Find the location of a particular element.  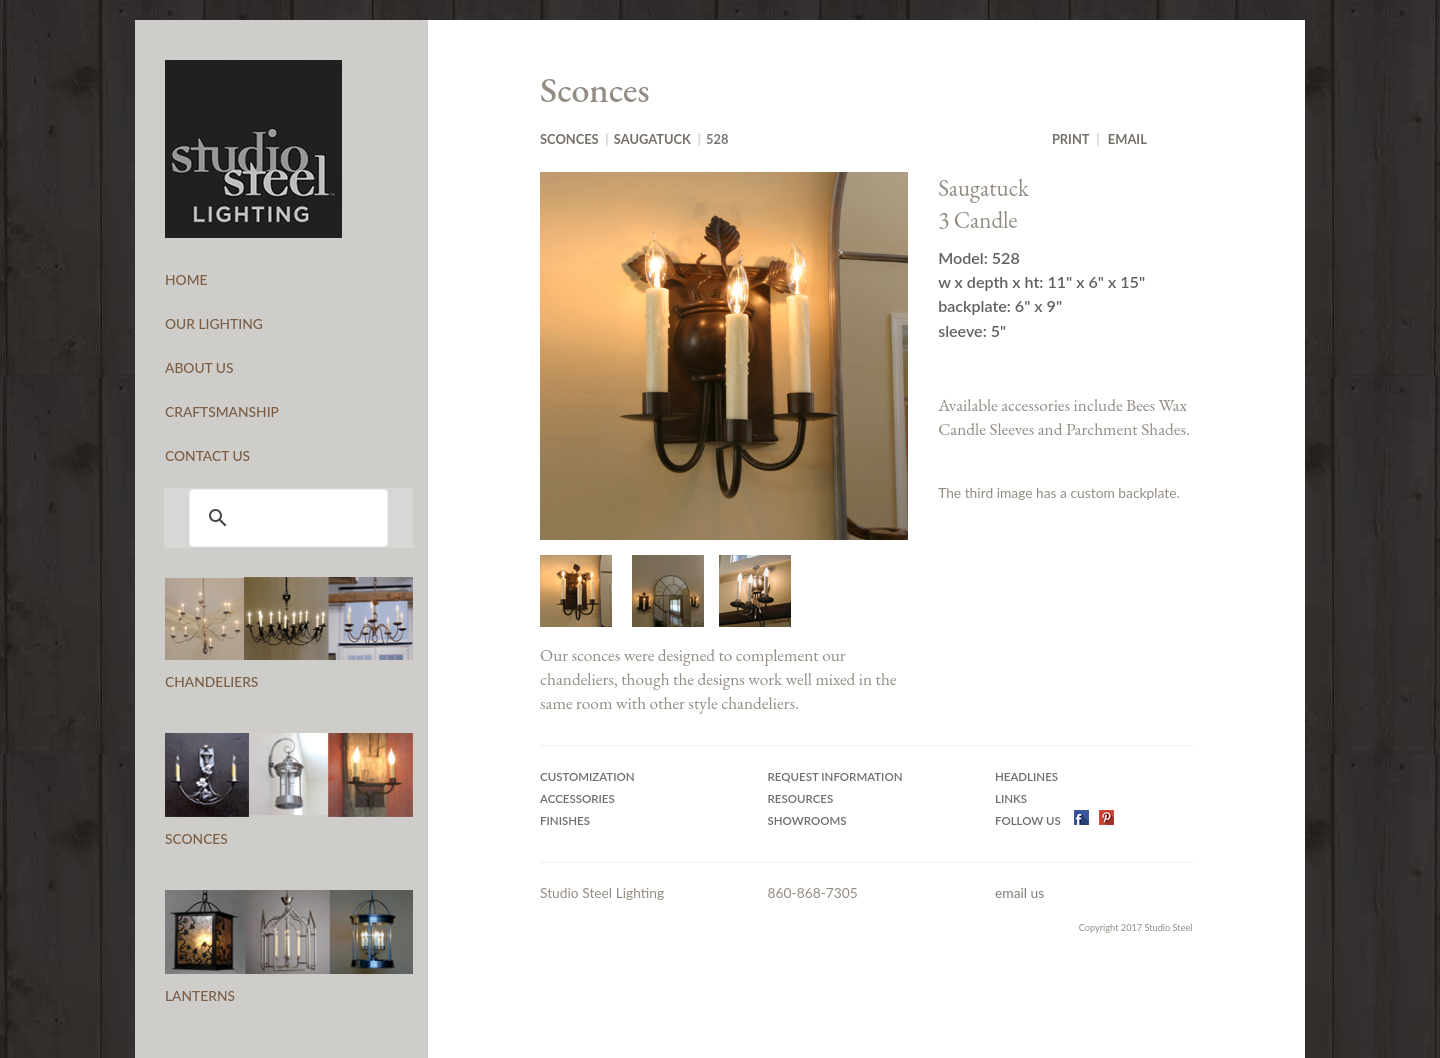

Showrooms is located at coordinates (807, 820).